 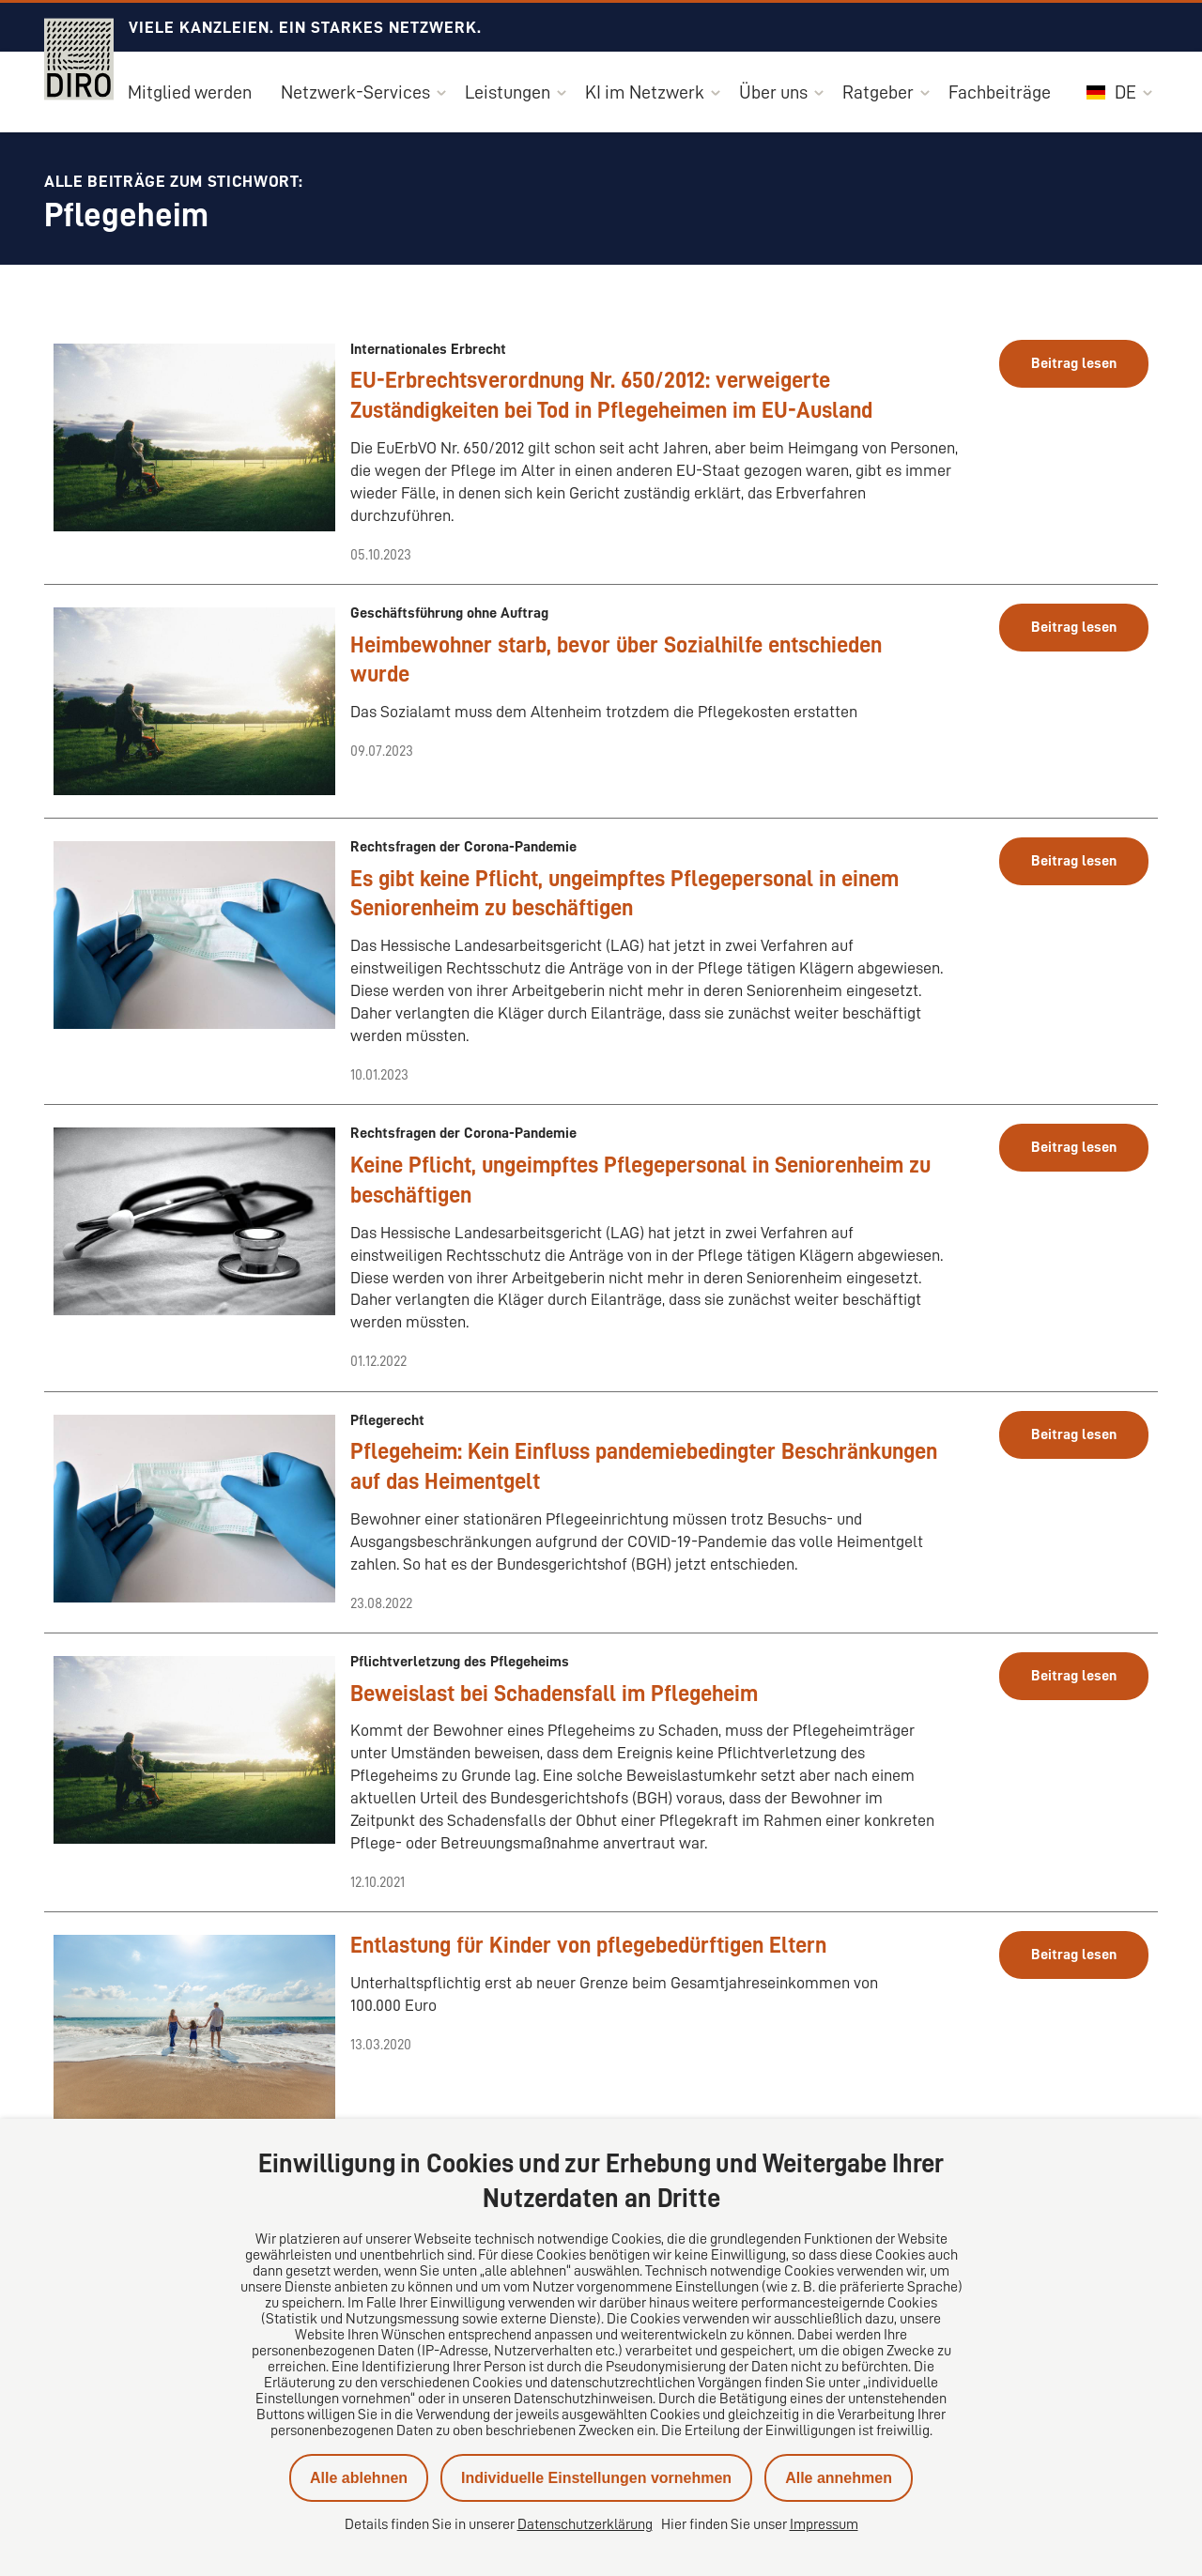 I want to click on Datenschutzerklärung, so click(x=585, y=2524).